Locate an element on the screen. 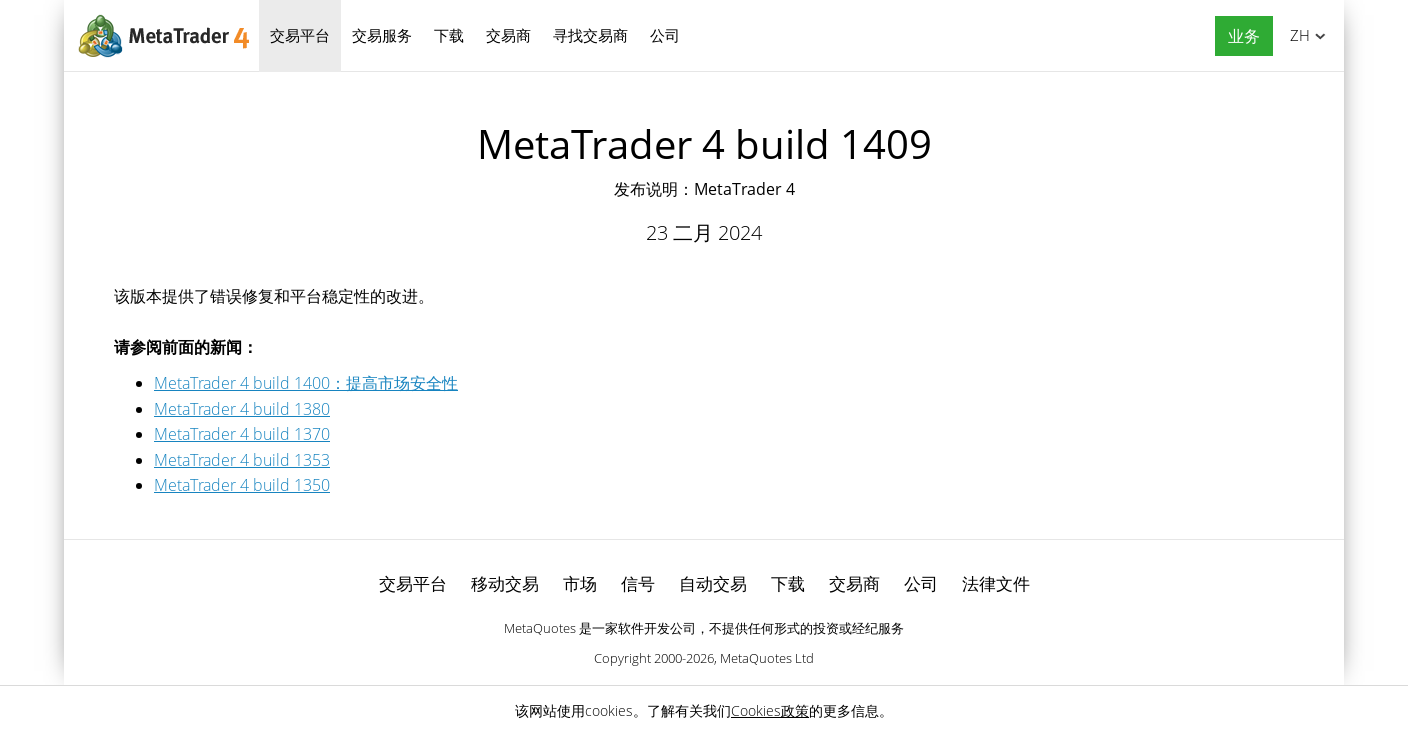  MetaQuotes Ltd is located at coordinates (767, 658).